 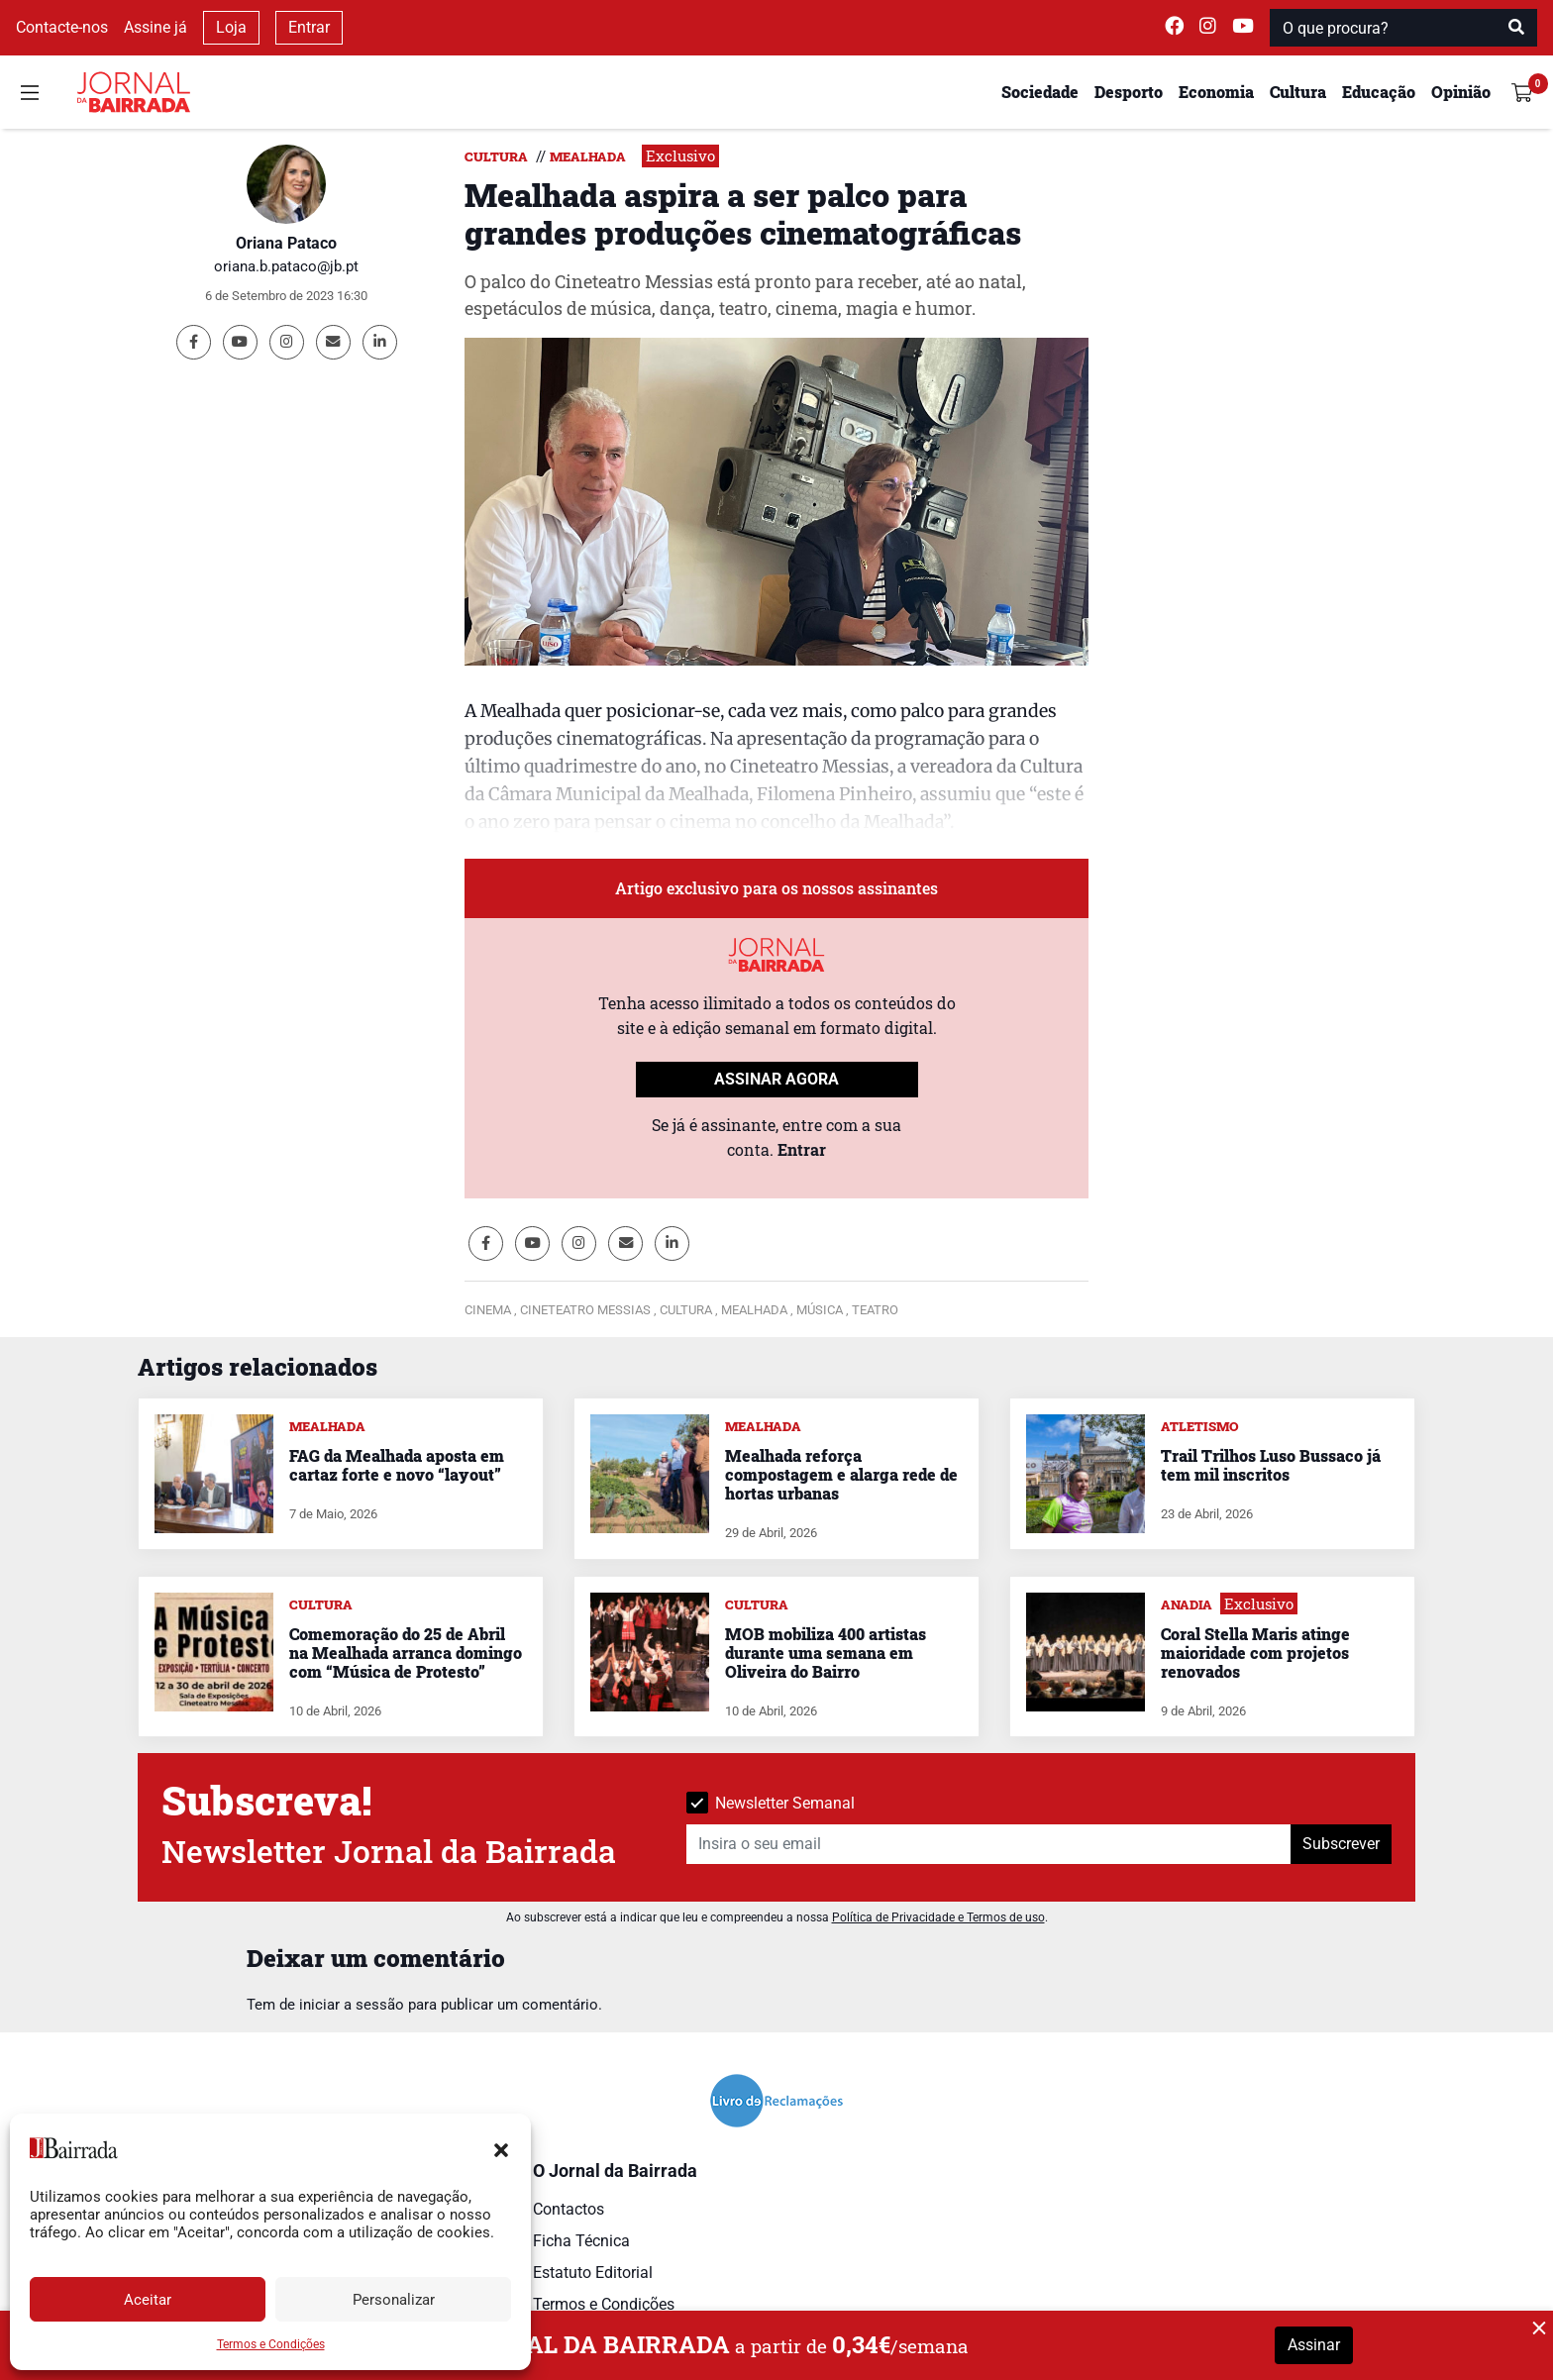 I want to click on Subscrever, so click(x=1341, y=1843).